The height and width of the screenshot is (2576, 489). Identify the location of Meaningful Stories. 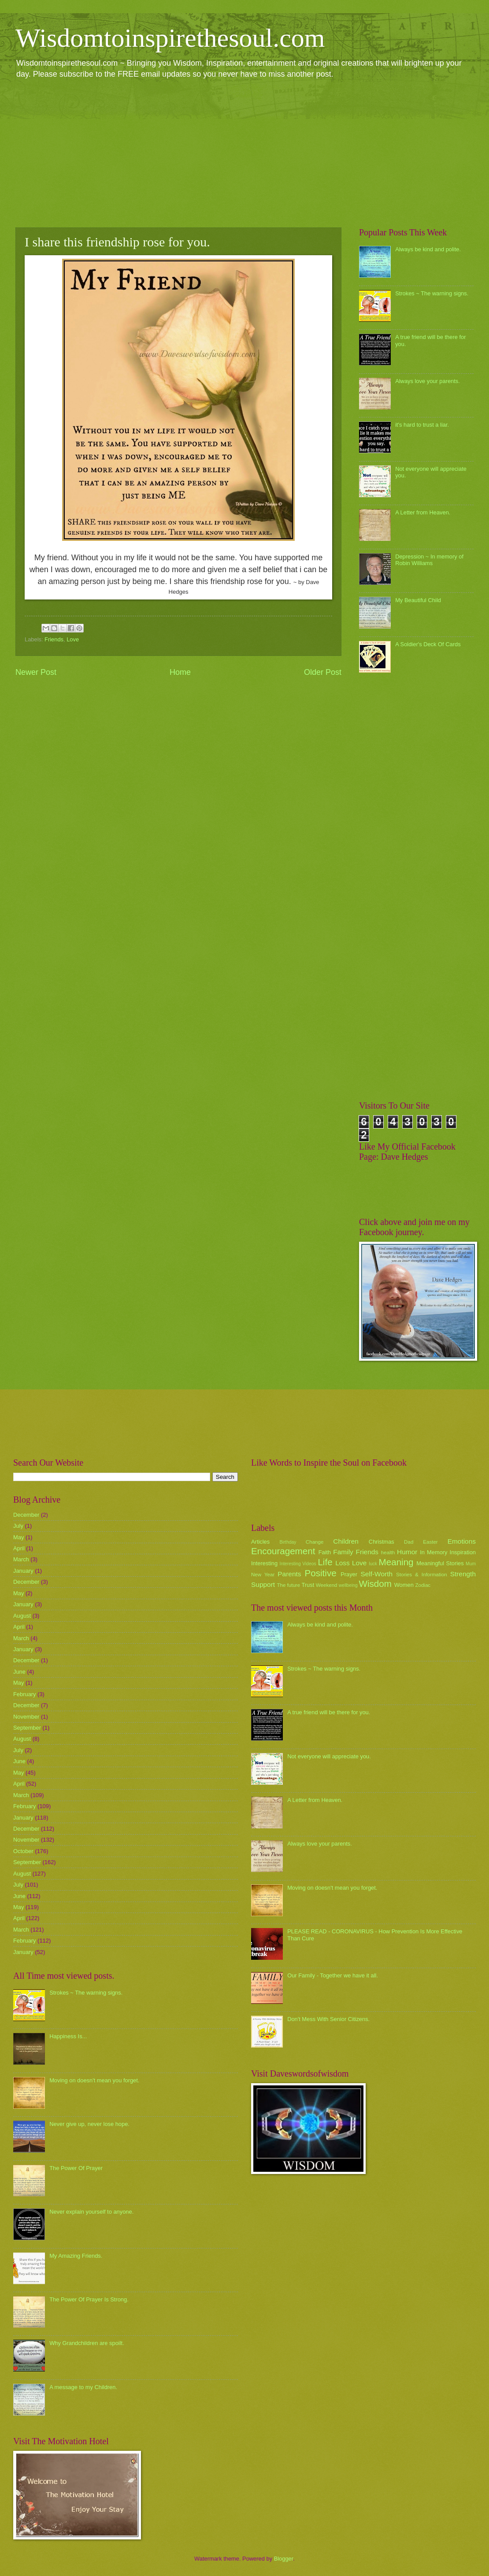
(439, 1563).